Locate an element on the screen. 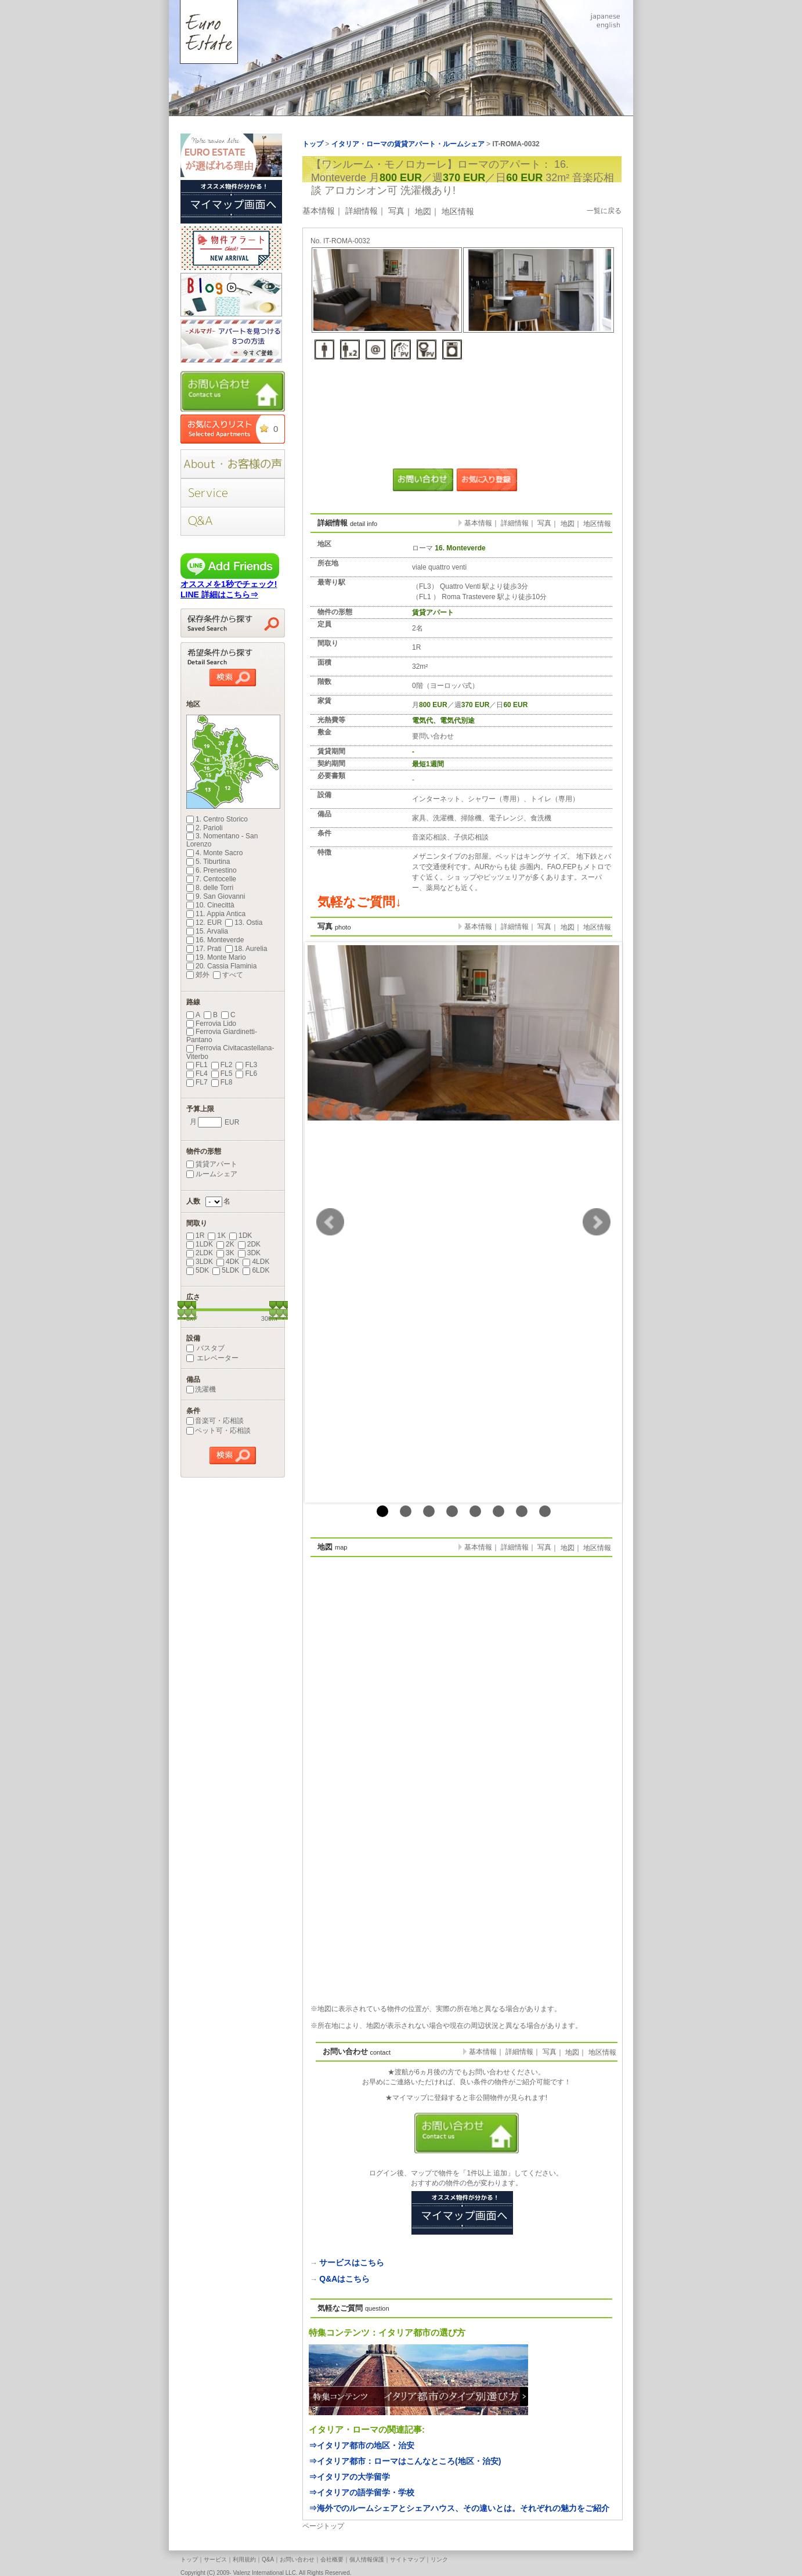 This screenshot has width=802, height=2576. 3K is located at coordinates (225, 1253).